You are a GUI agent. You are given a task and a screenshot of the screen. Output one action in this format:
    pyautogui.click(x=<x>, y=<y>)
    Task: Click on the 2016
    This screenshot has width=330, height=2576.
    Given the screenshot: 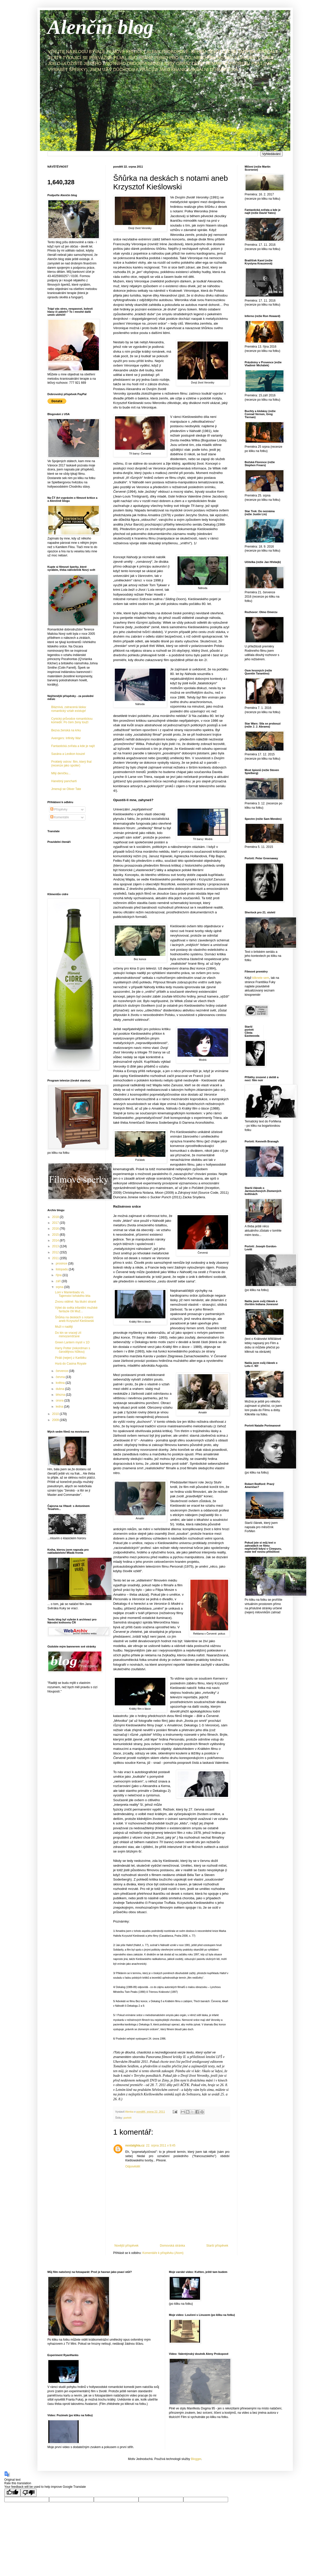 What is the action you would take?
    pyautogui.click(x=56, y=1228)
    